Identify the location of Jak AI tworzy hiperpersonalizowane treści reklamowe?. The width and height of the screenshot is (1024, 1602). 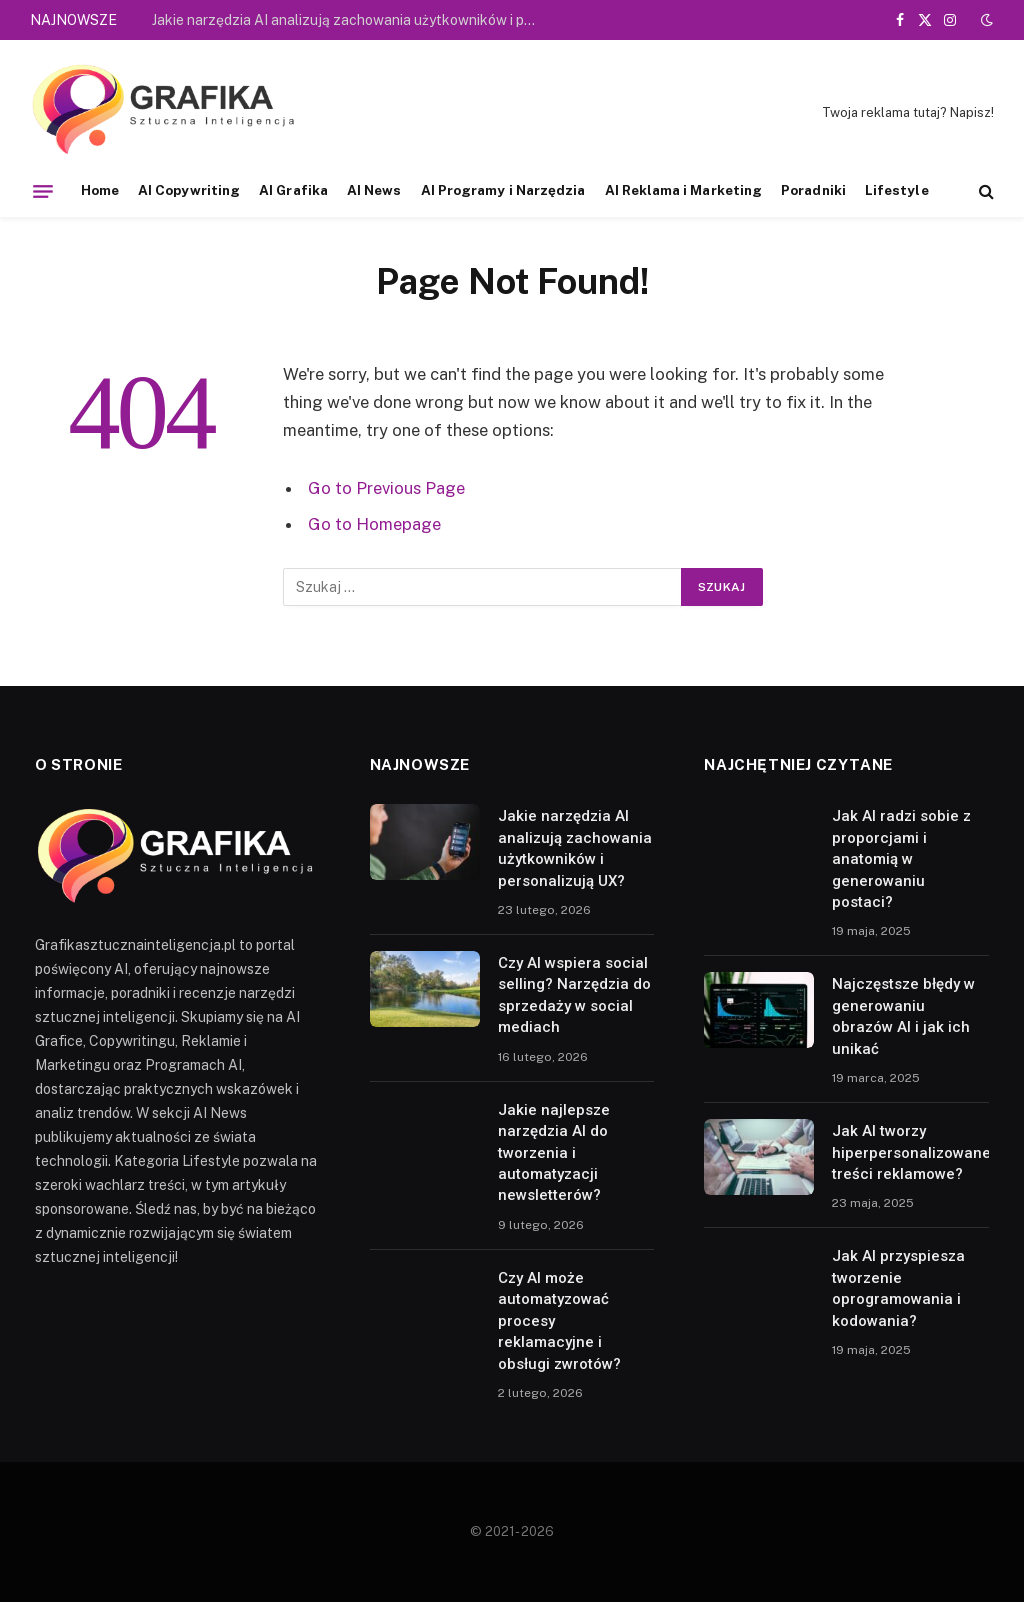
(911, 1152).